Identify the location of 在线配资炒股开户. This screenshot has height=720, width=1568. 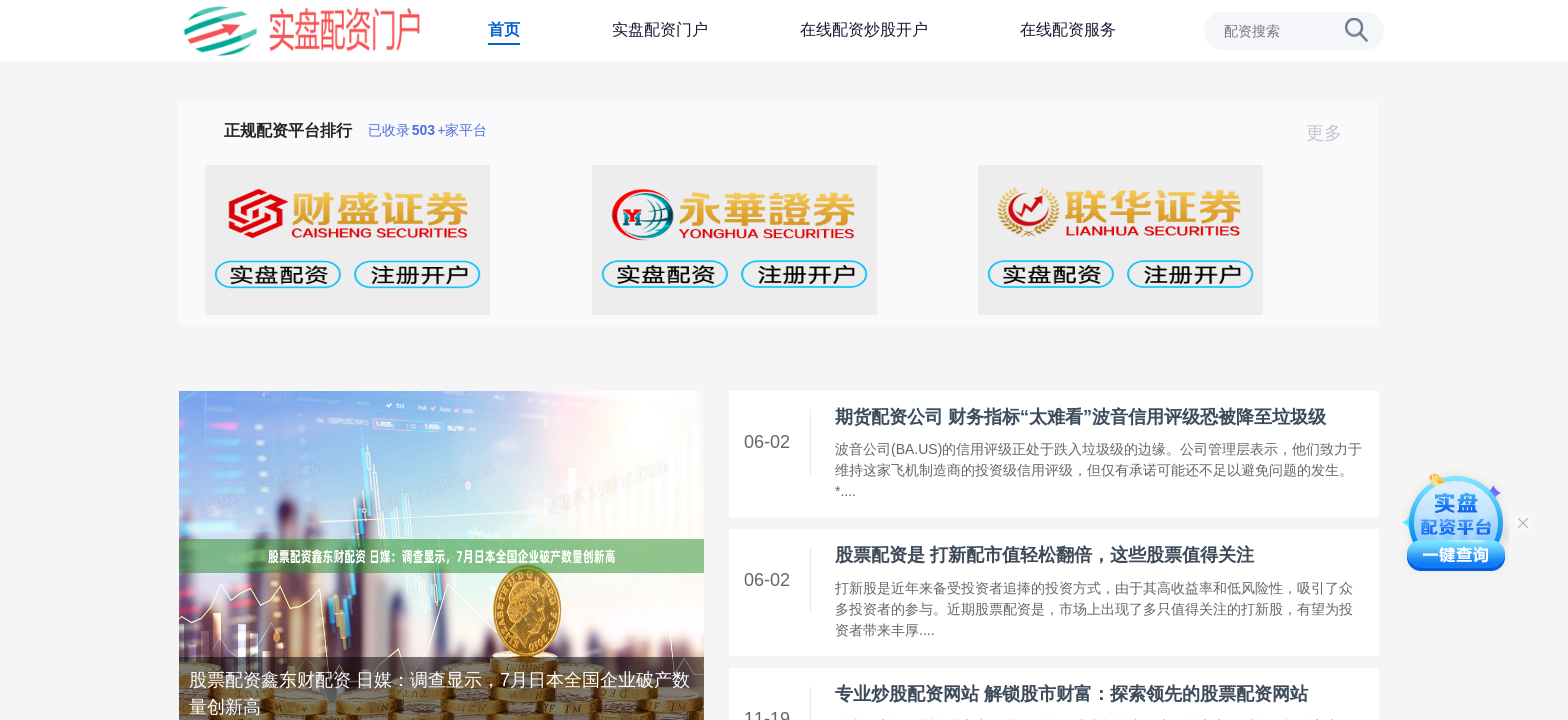
(864, 29).